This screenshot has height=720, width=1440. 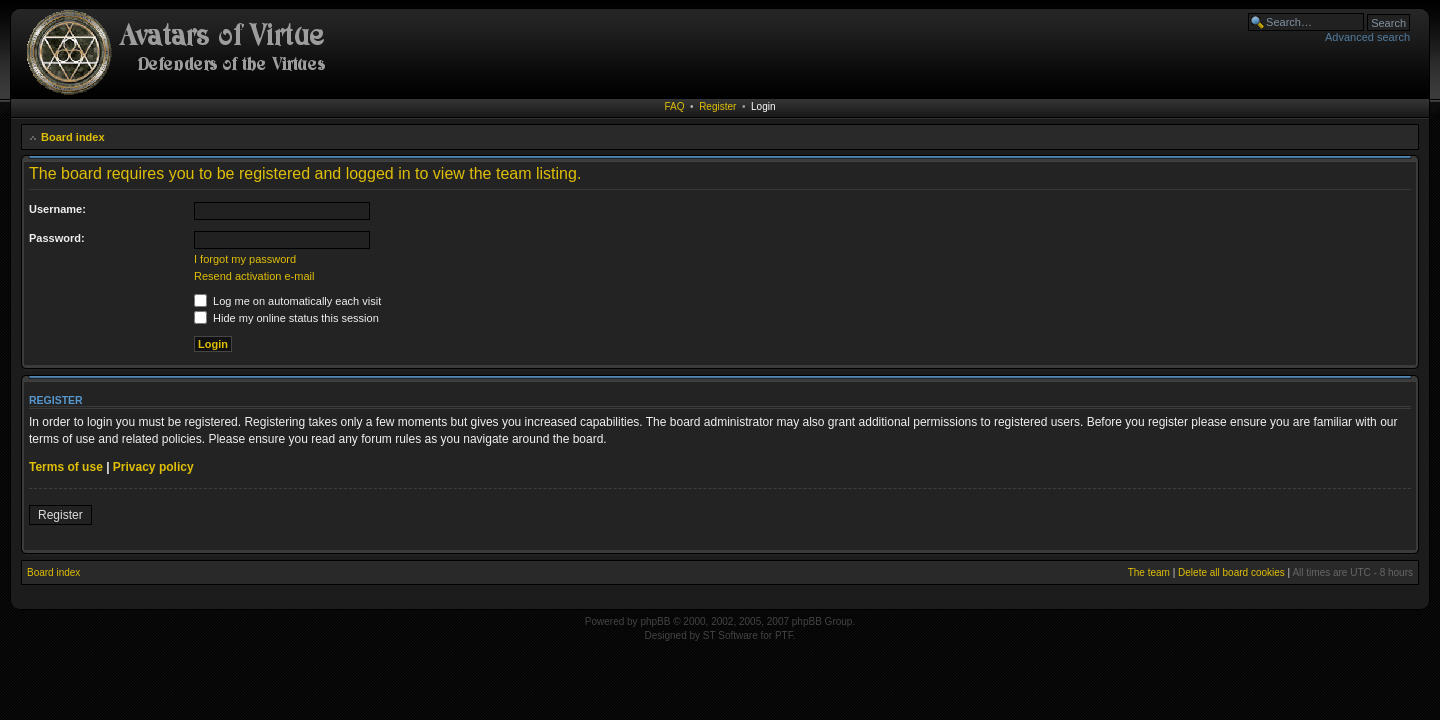 What do you see at coordinates (57, 209) in the screenshot?
I see `Username:` at bounding box center [57, 209].